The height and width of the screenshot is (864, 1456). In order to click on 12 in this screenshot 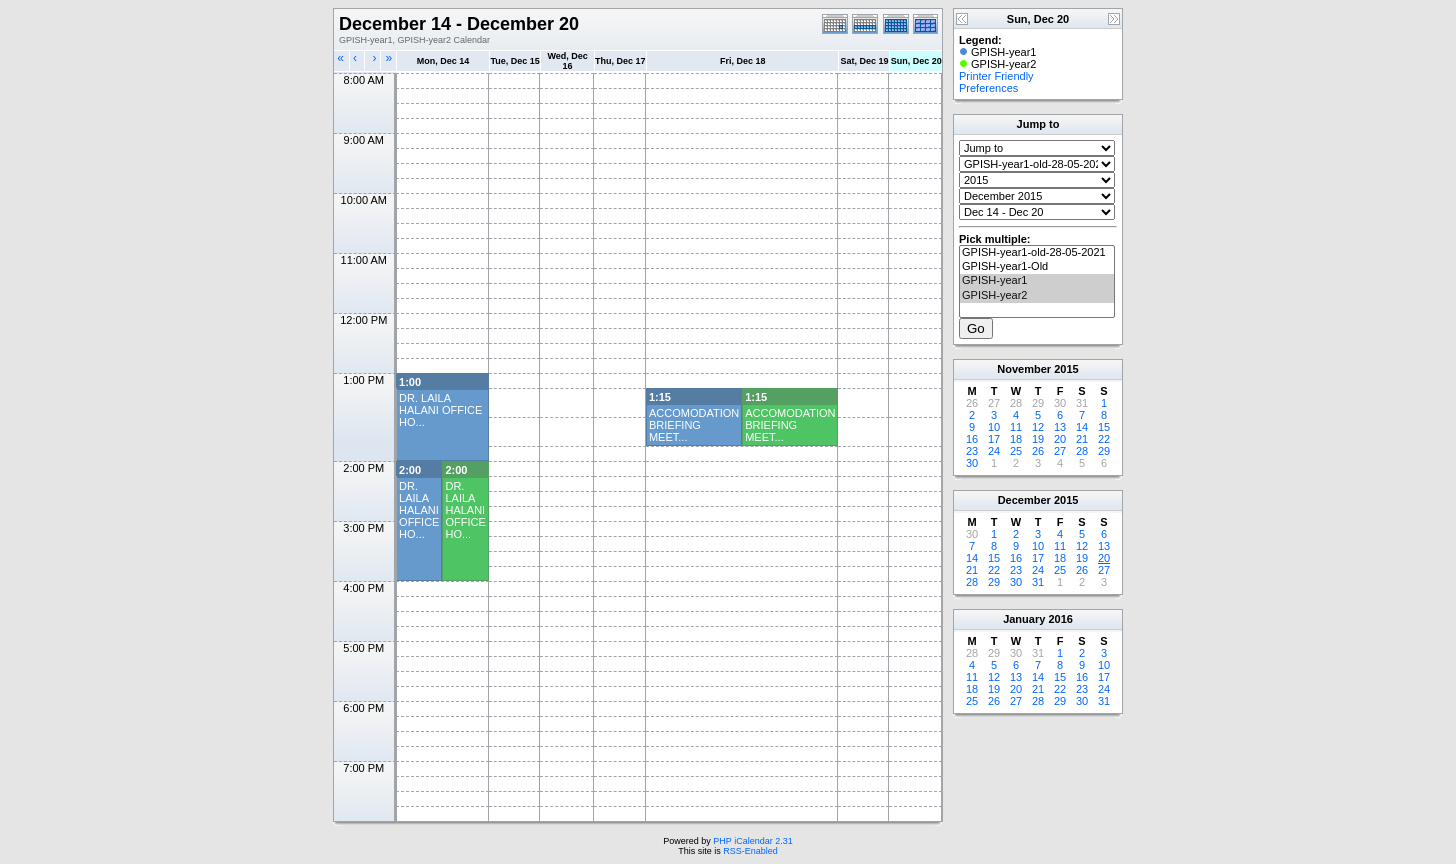, I will do `click(1038, 427)`.